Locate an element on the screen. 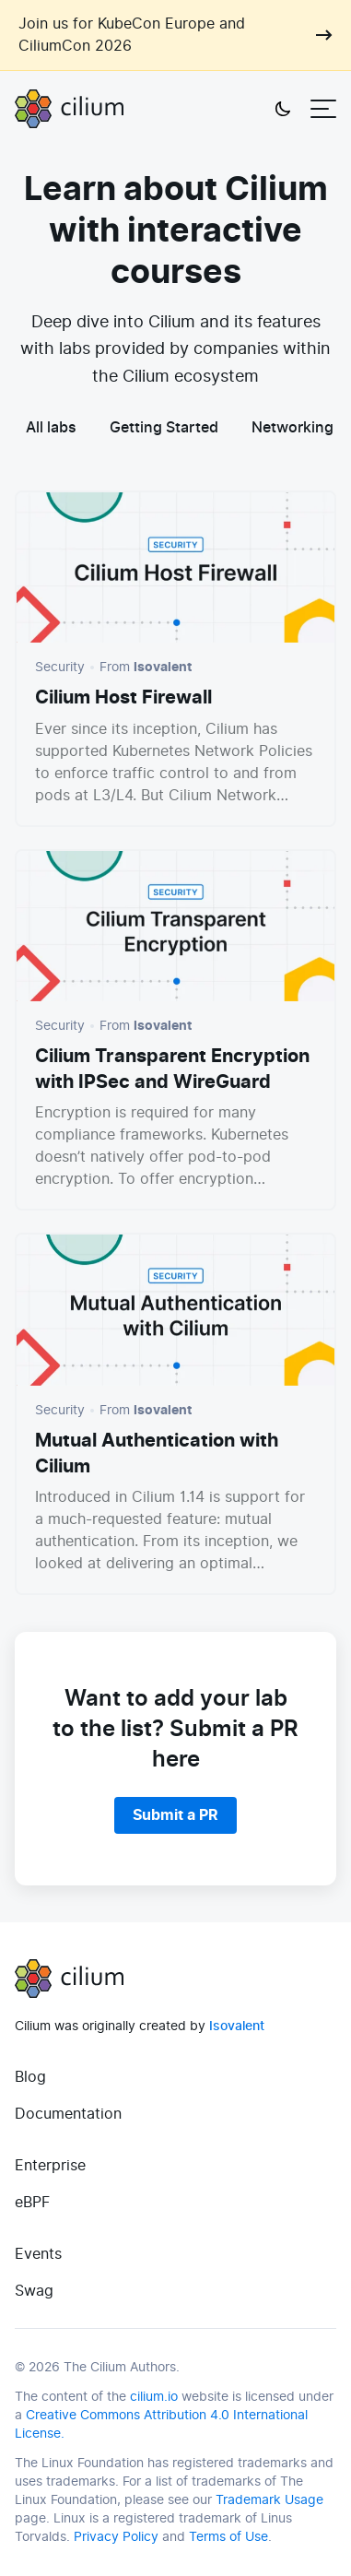 The height and width of the screenshot is (2576, 351). Networking is located at coordinates (292, 428).